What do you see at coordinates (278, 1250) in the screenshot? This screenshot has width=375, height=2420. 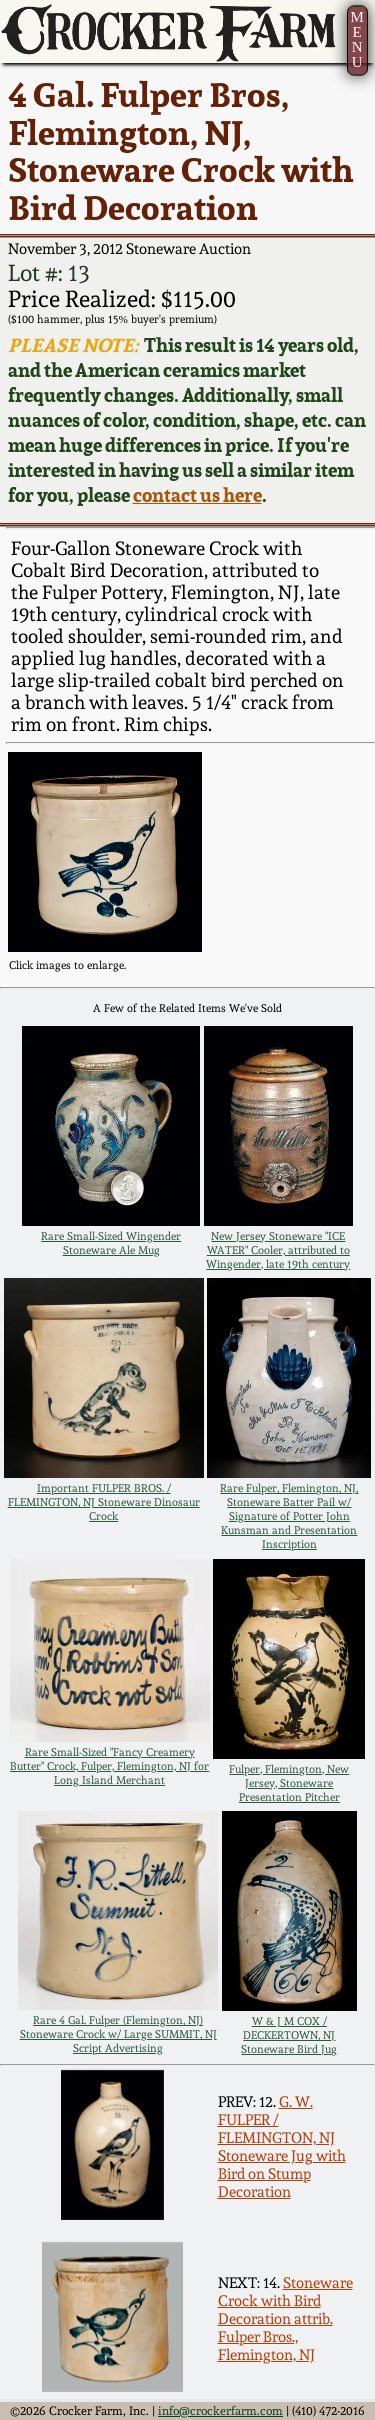 I see `New Jersey Stoneware "ICE WATER" Cooler, attributed to Wingender, late 19th century` at bounding box center [278, 1250].